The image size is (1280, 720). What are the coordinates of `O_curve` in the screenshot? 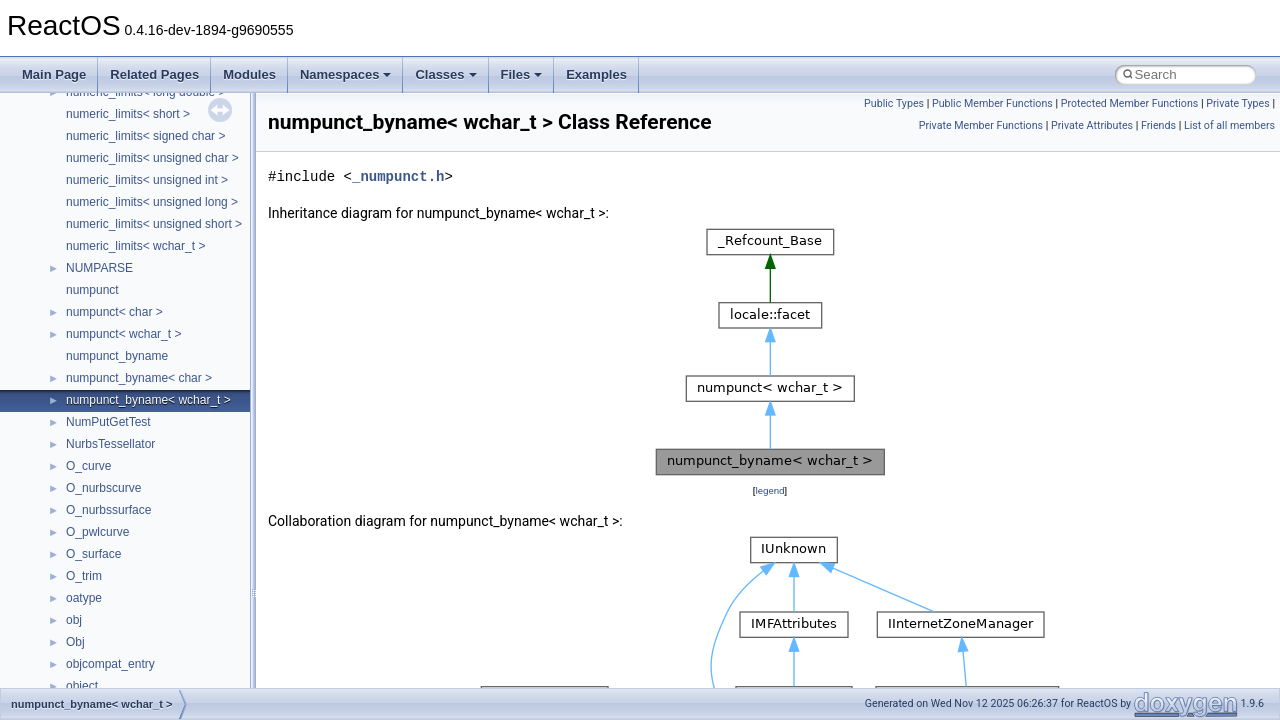 It's located at (88, 466).